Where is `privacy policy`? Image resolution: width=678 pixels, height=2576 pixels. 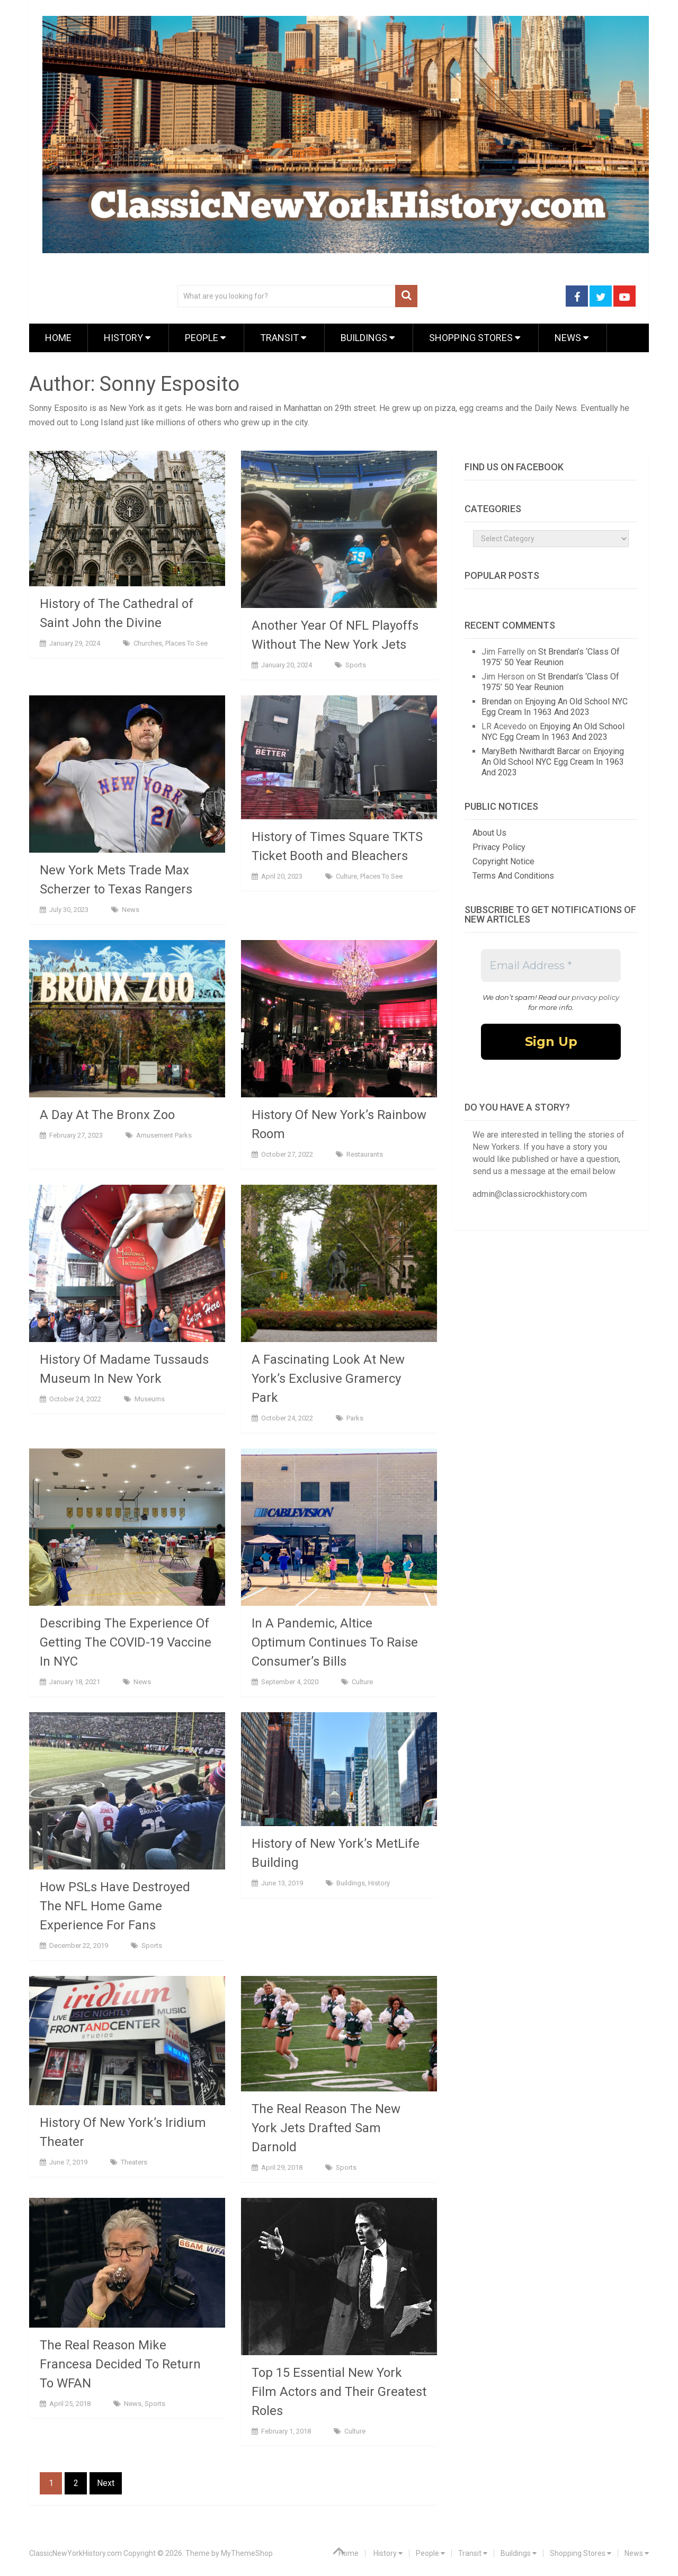
privacy policy is located at coordinates (595, 997).